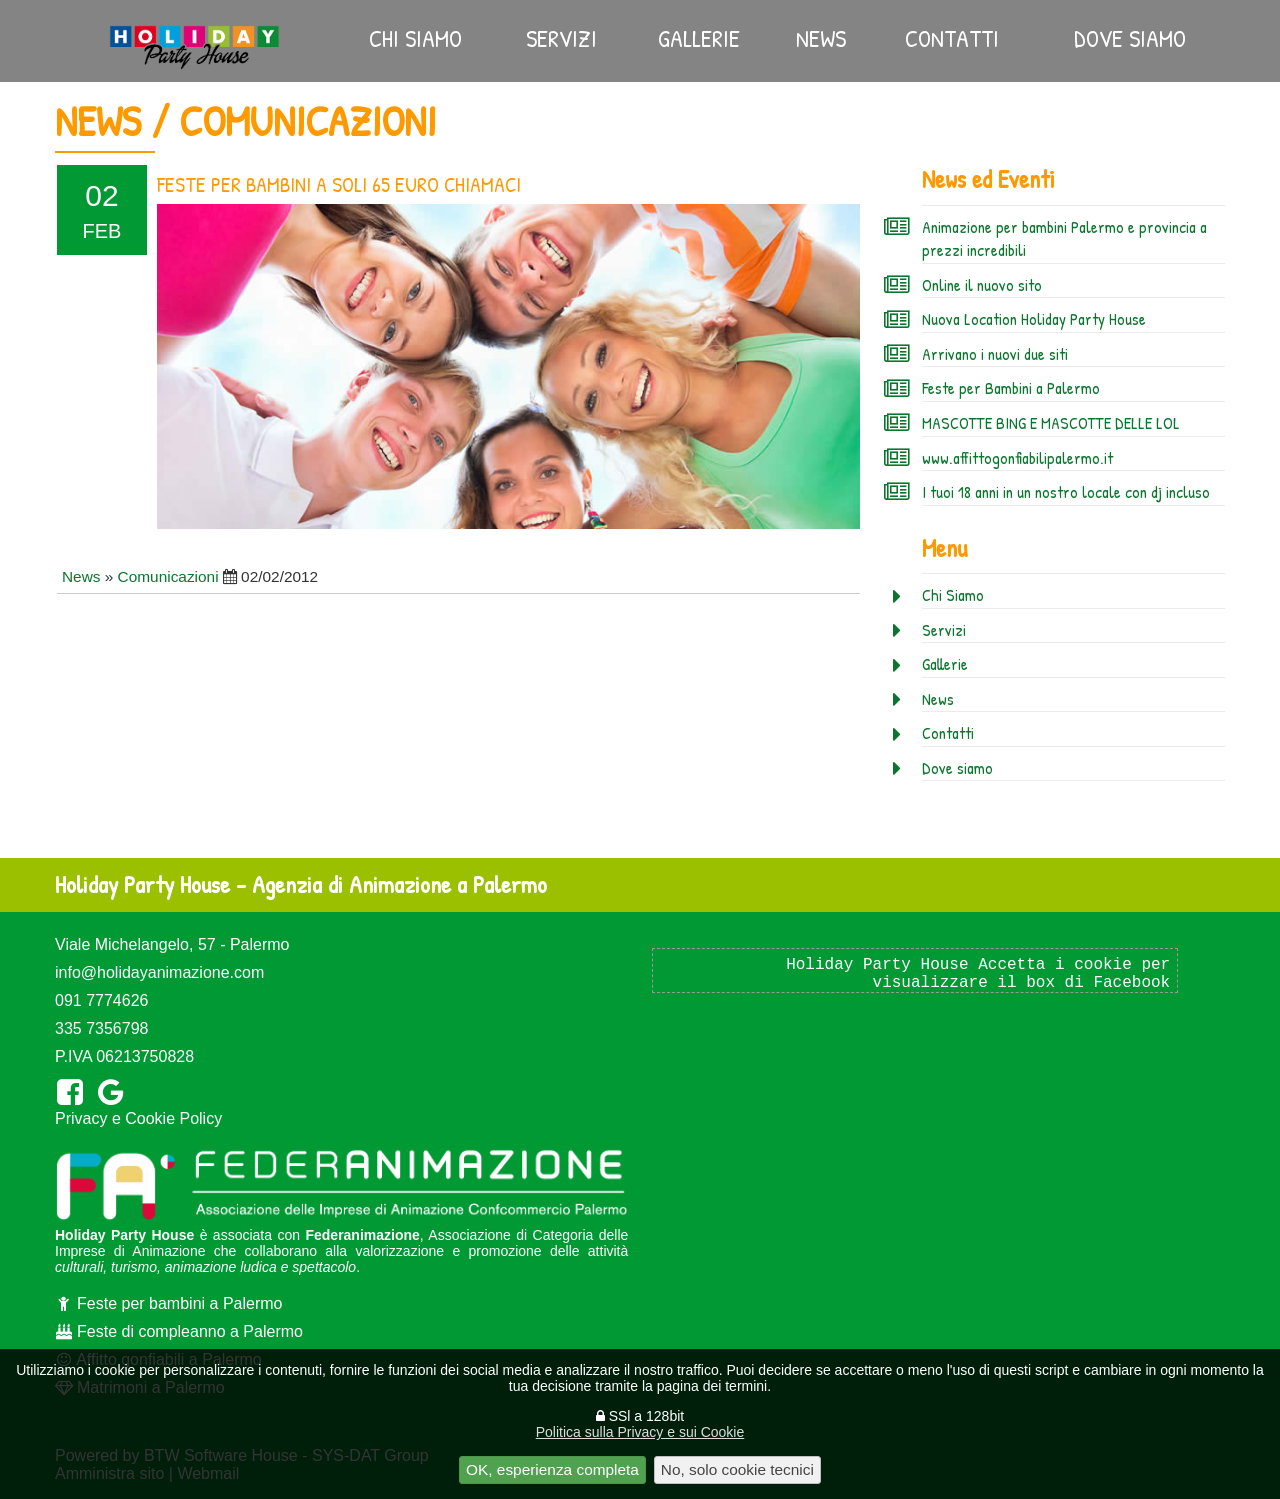 This screenshot has height=1499, width=1280. Describe the element at coordinates (821, 38) in the screenshot. I see `News` at that location.